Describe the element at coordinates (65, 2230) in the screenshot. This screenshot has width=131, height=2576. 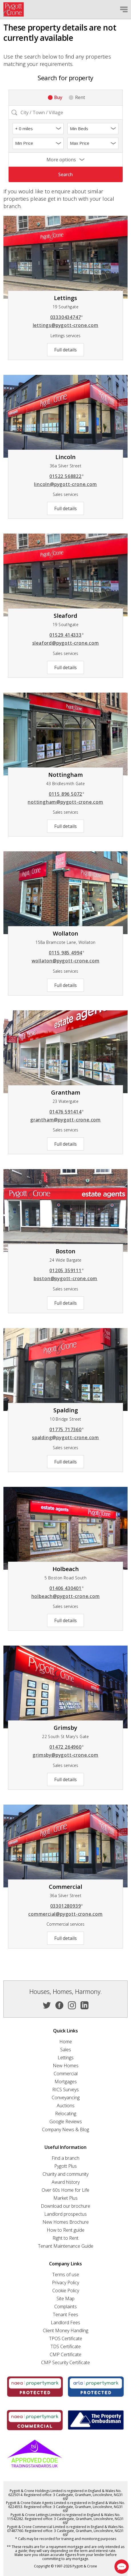
I see `How to Rent guide` at that location.